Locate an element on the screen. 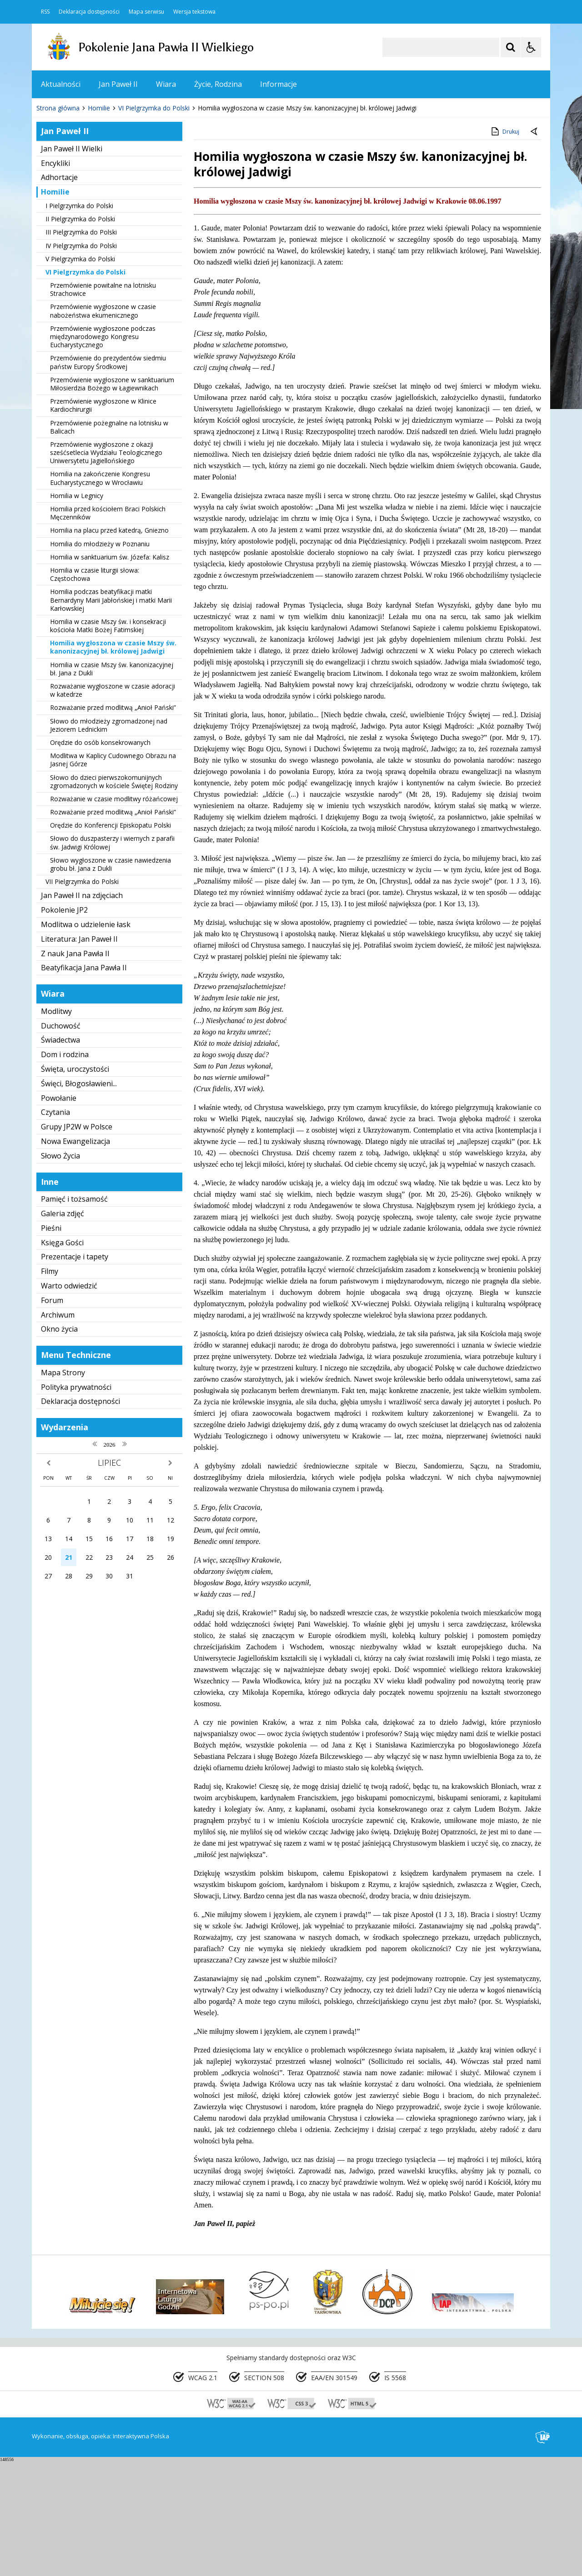 This screenshot has height=2576, width=582. Święci, Błogosławieni... is located at coordinates (79, 1198).